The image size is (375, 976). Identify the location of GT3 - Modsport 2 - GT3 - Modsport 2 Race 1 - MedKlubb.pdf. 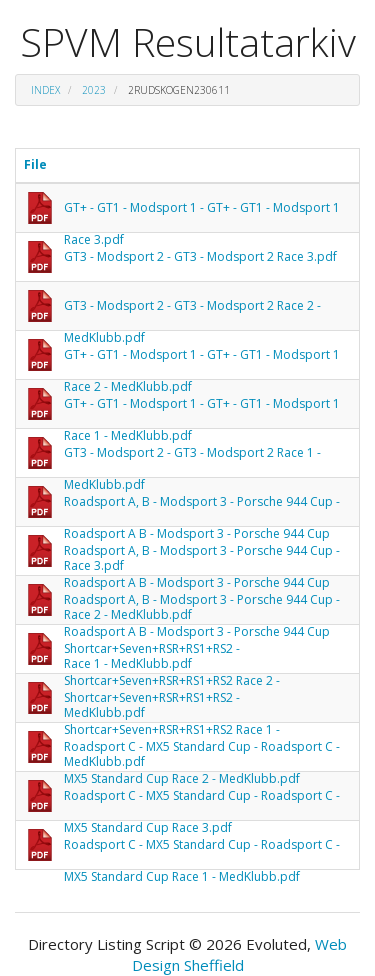
(192, 456).